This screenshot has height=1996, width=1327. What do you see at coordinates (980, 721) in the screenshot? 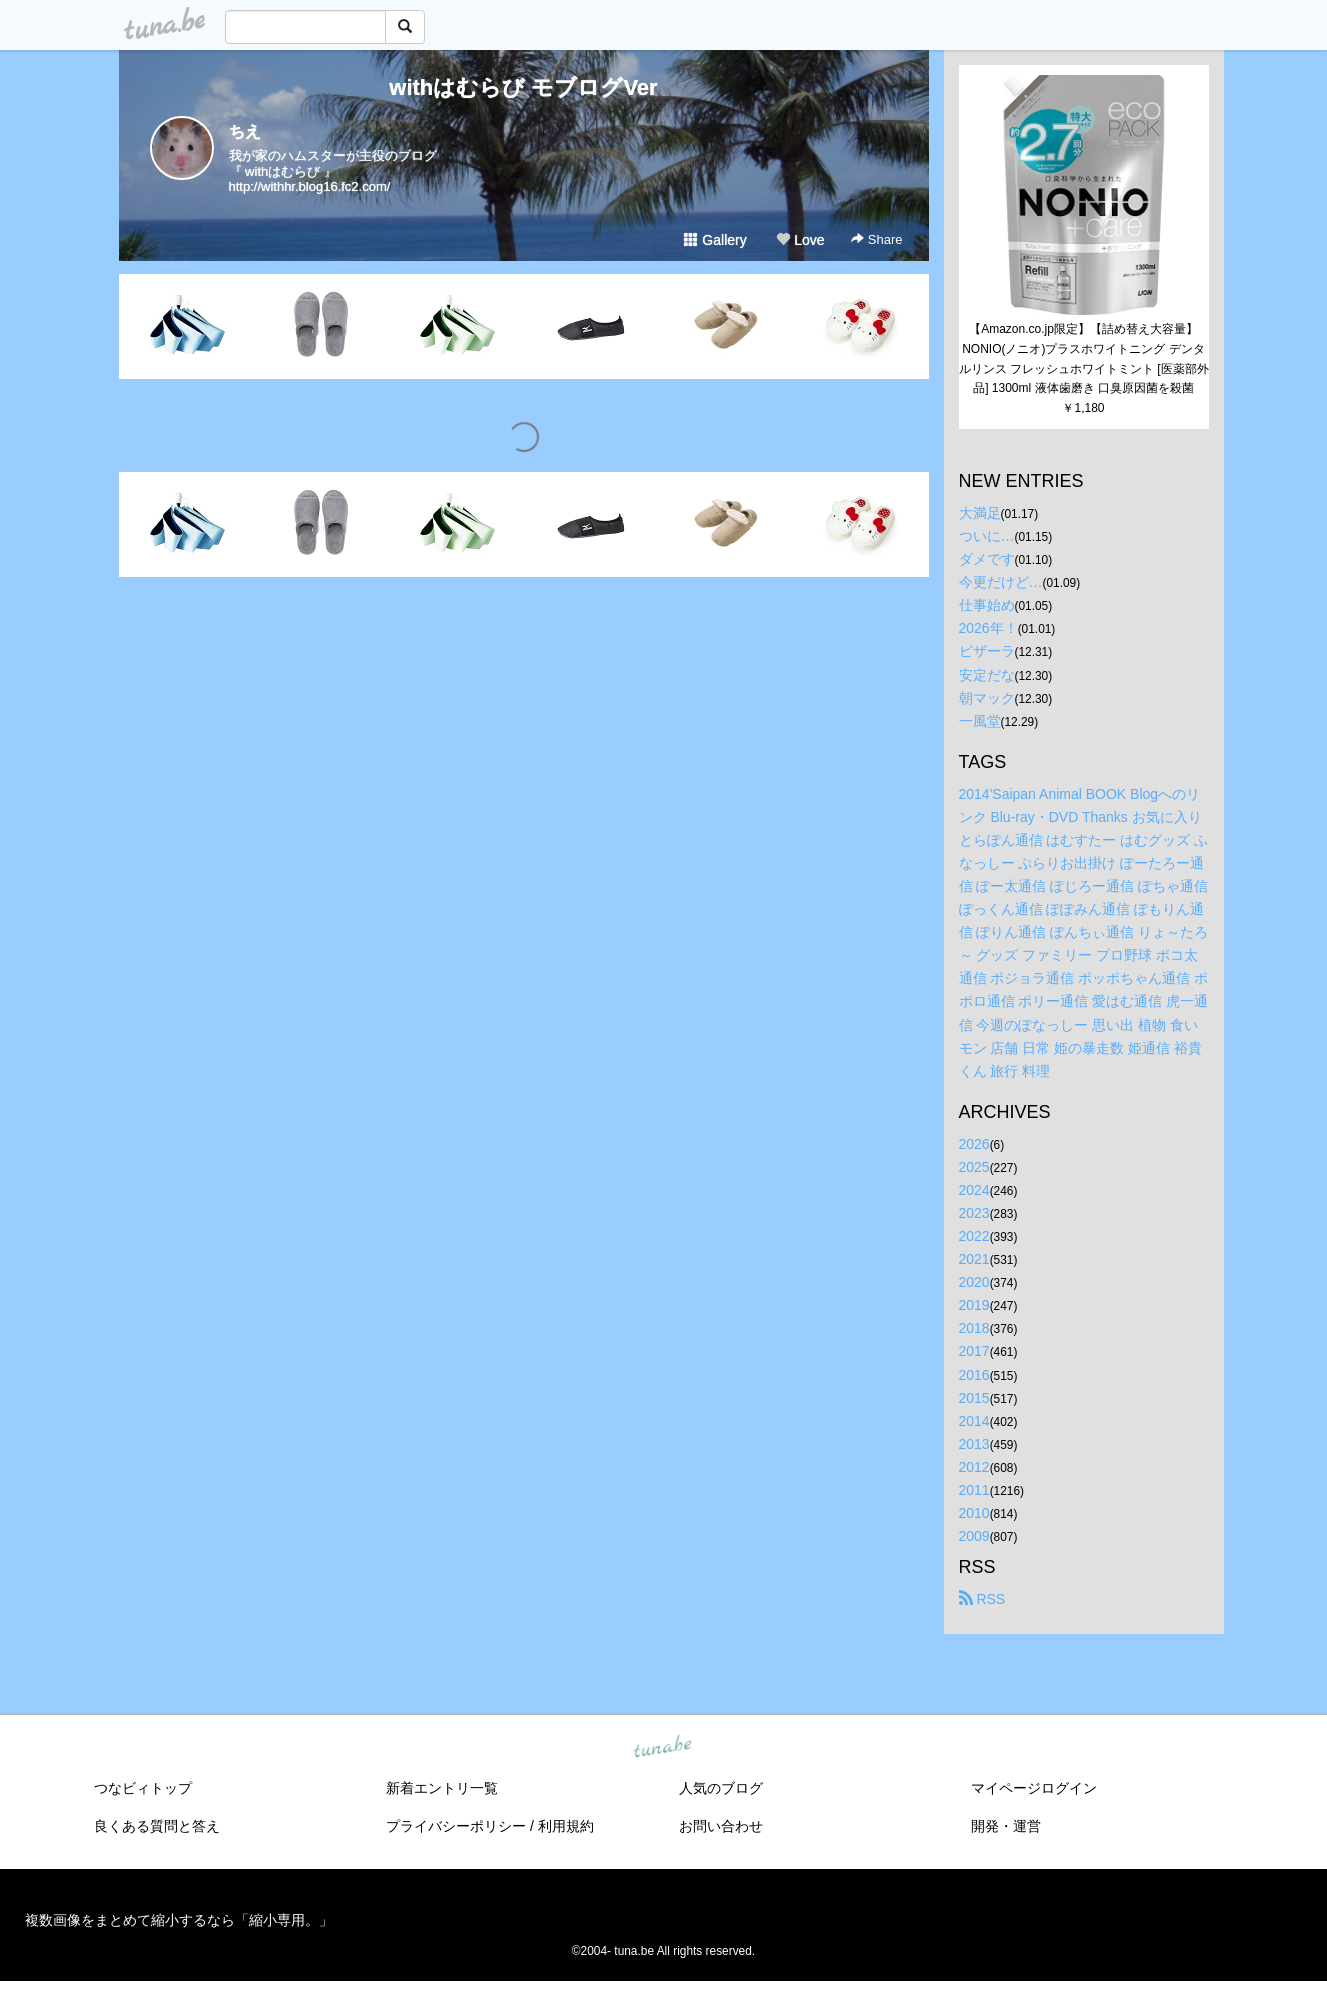
I see `一風堂` at bounding box center [980, 721].